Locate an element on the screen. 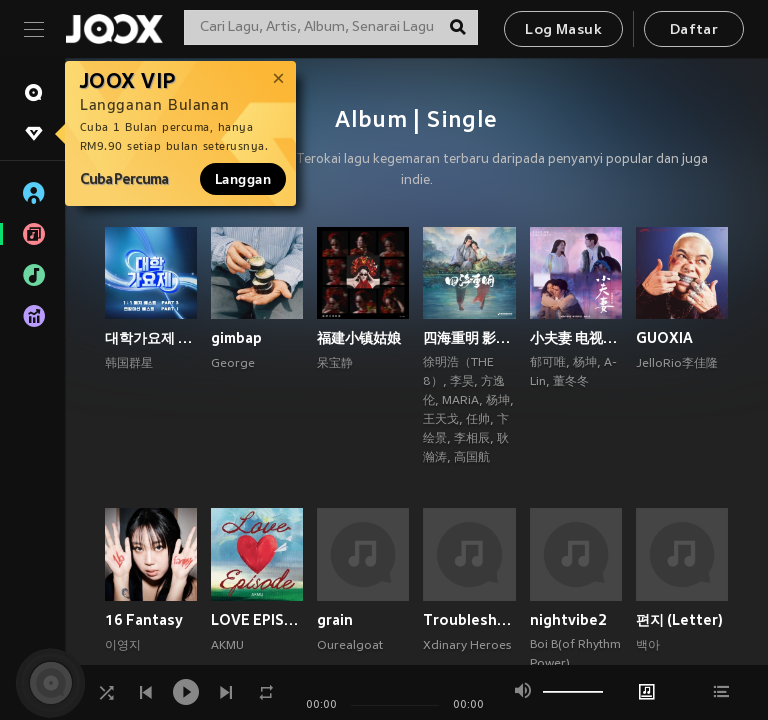 This screenshot has height=720, width=768. 高国航 is located at coordinates (472, 458).